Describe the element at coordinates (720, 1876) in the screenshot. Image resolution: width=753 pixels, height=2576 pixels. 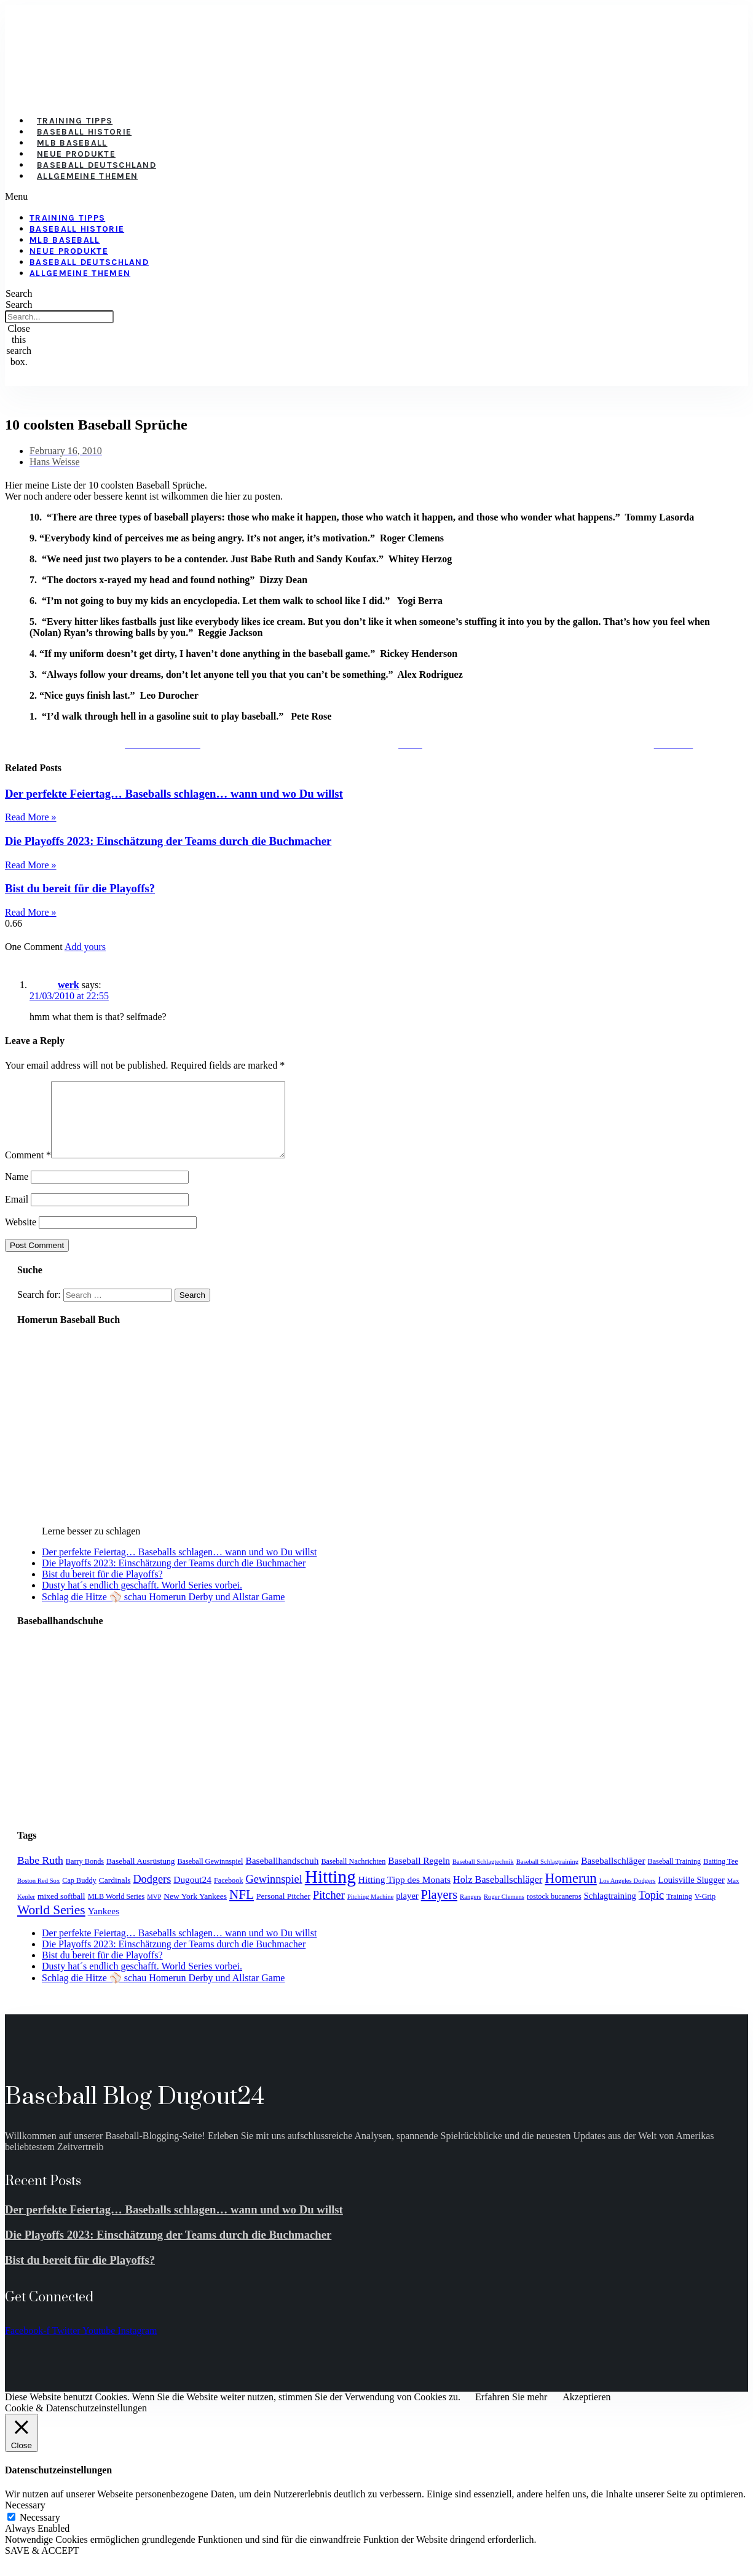
I see `Batting Tee [Batting Tee (4 items)]` at that location.